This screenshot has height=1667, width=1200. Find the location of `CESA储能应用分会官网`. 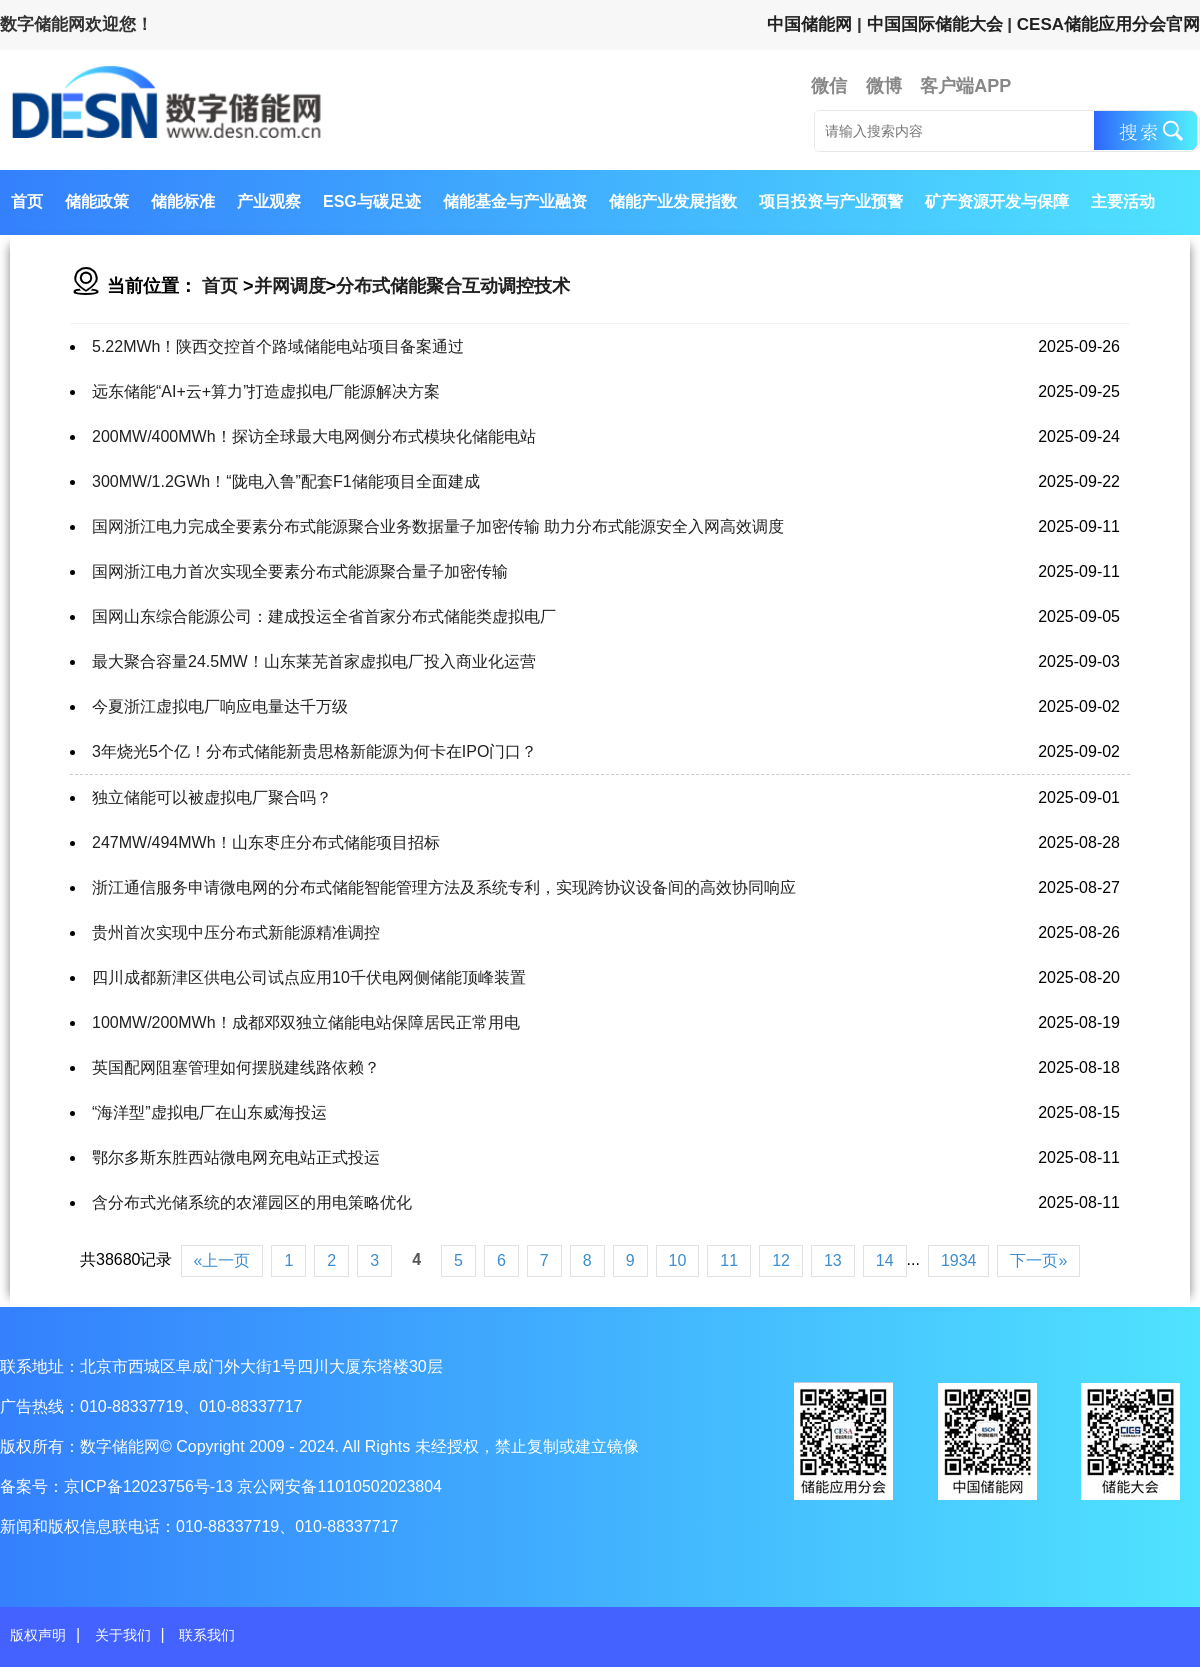

CESA储能应用分会官网 is located at coordinates (1108, 24).